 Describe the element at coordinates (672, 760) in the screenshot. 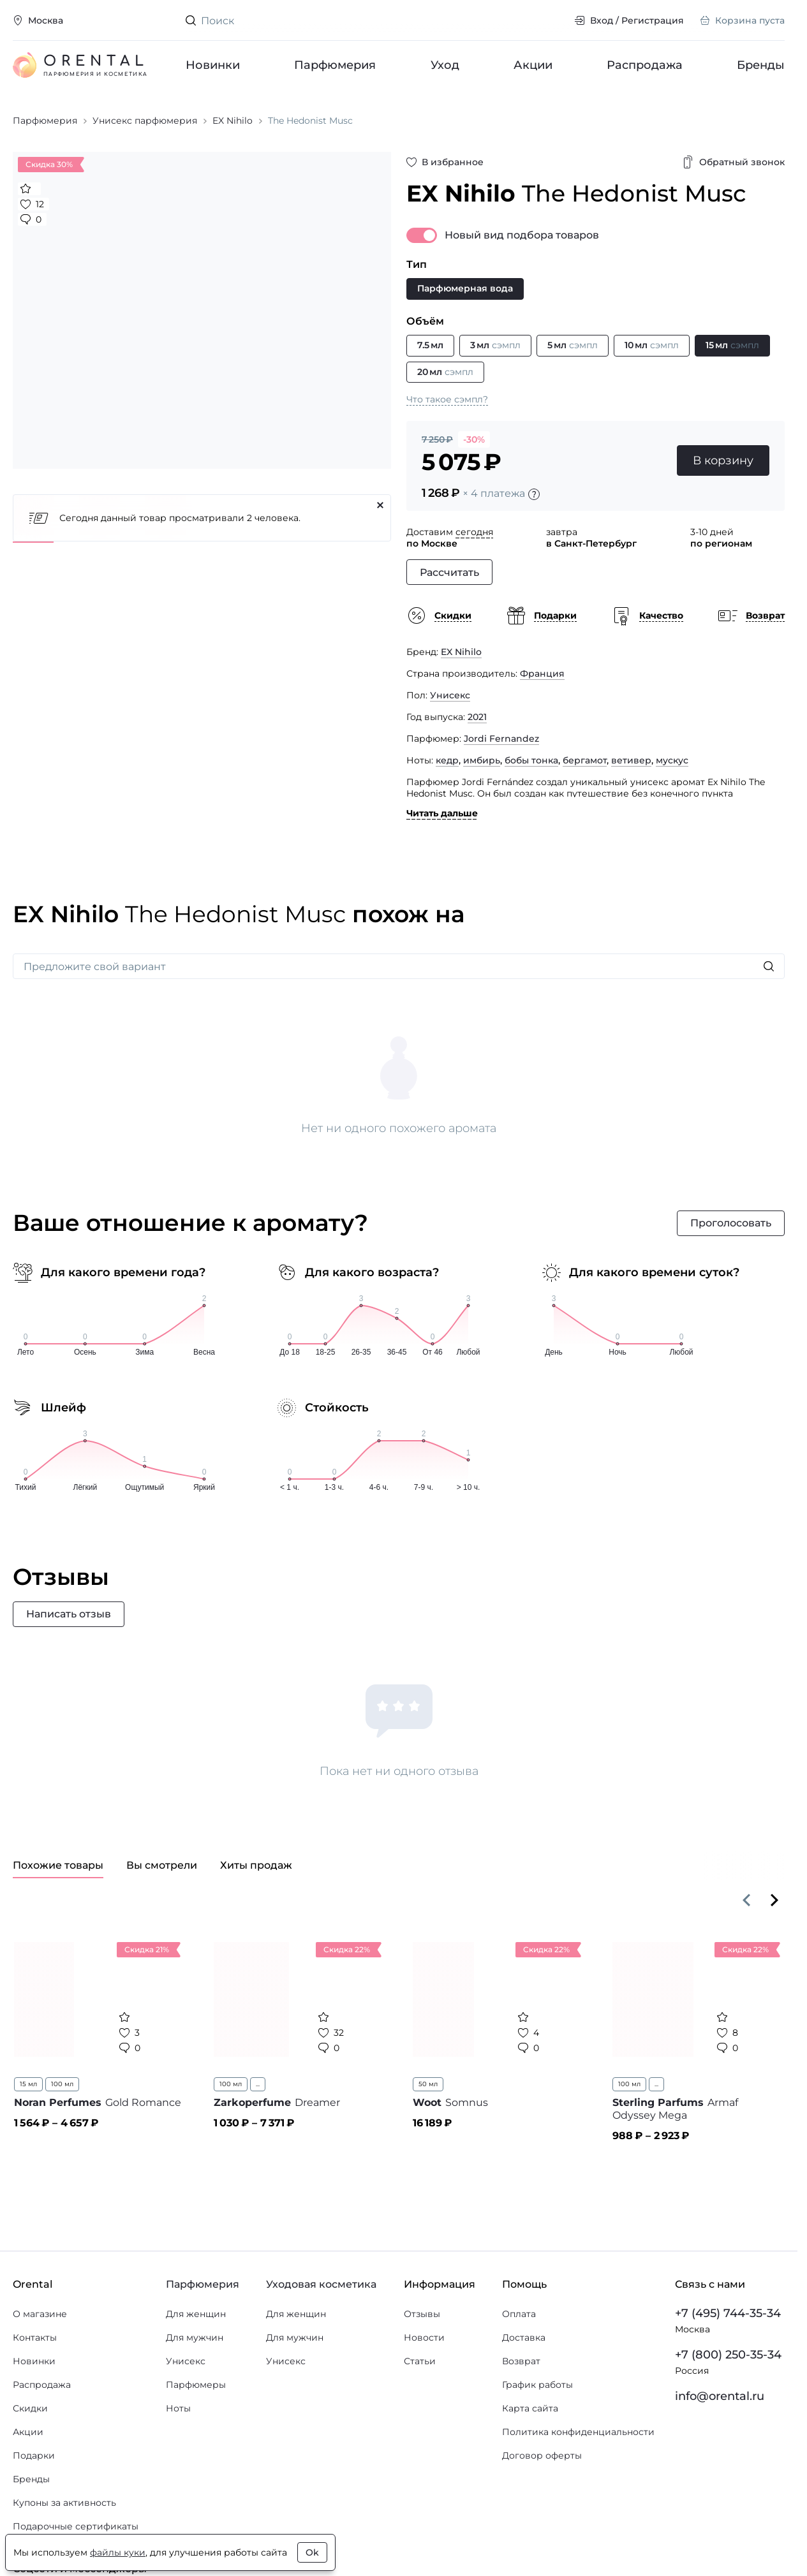

I see `мускус` at that location.